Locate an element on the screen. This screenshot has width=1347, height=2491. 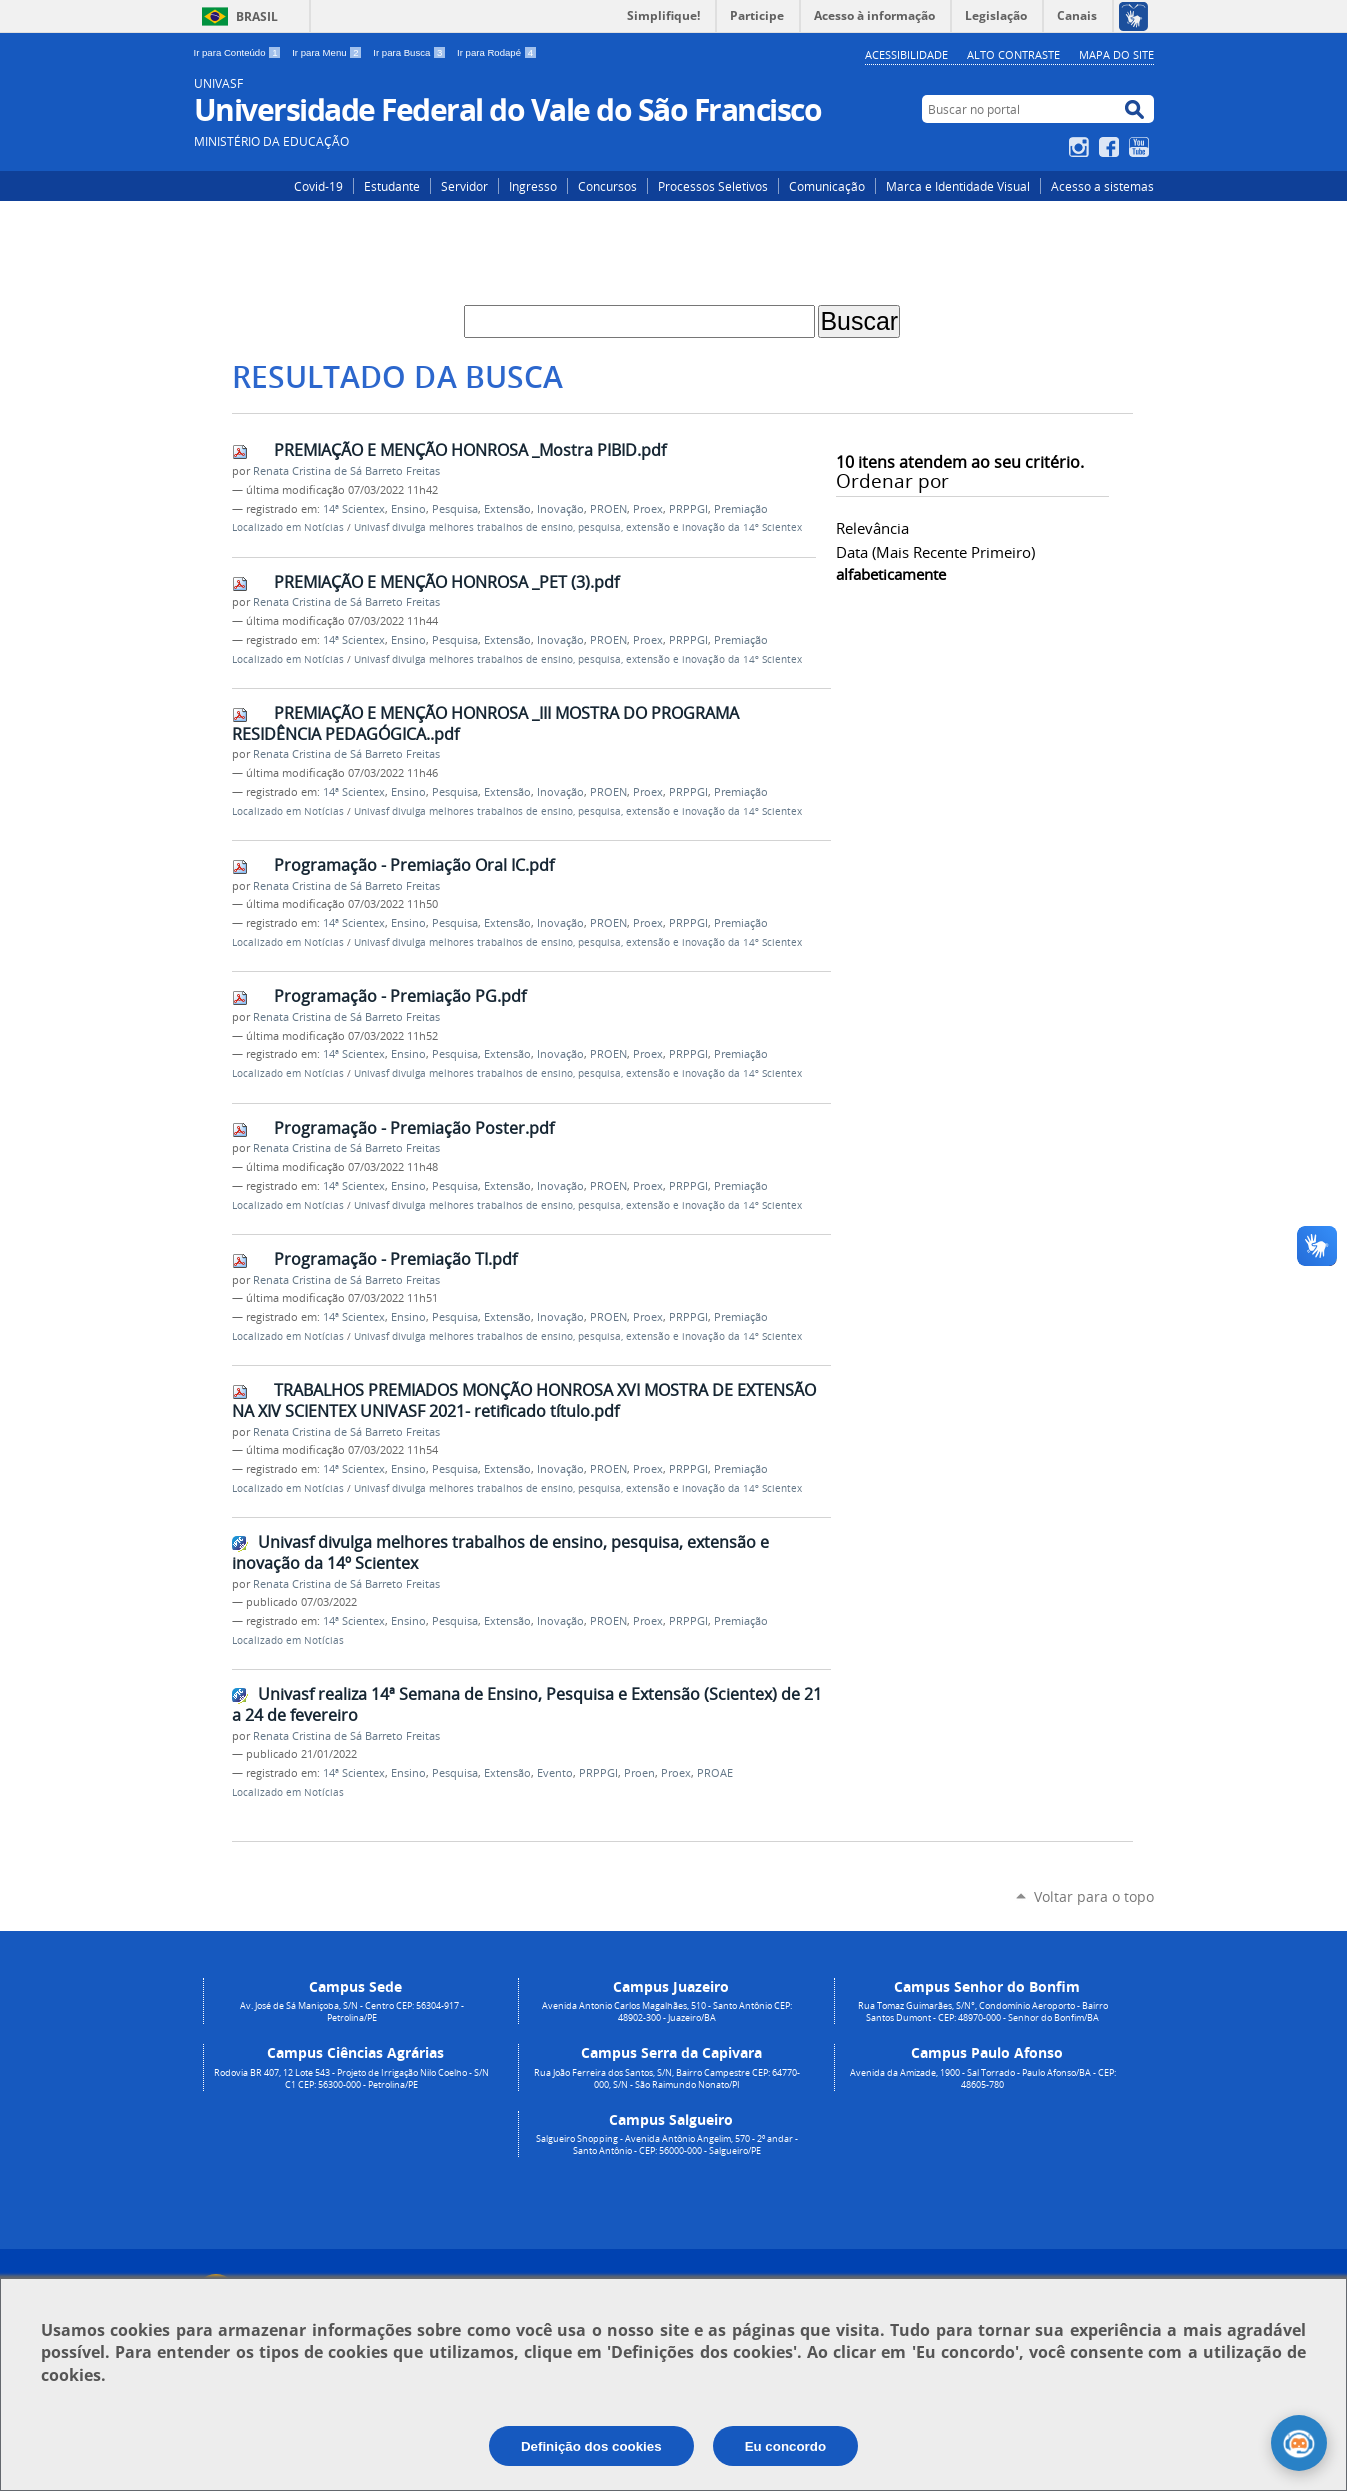
Rodovia BR 407, 12 Lote 543 - Projeto de Irrigação Nilo Coelho - S/N C1 CEP: 56300-000 - Petrolina/PE is located at coordinates (351, 2079).